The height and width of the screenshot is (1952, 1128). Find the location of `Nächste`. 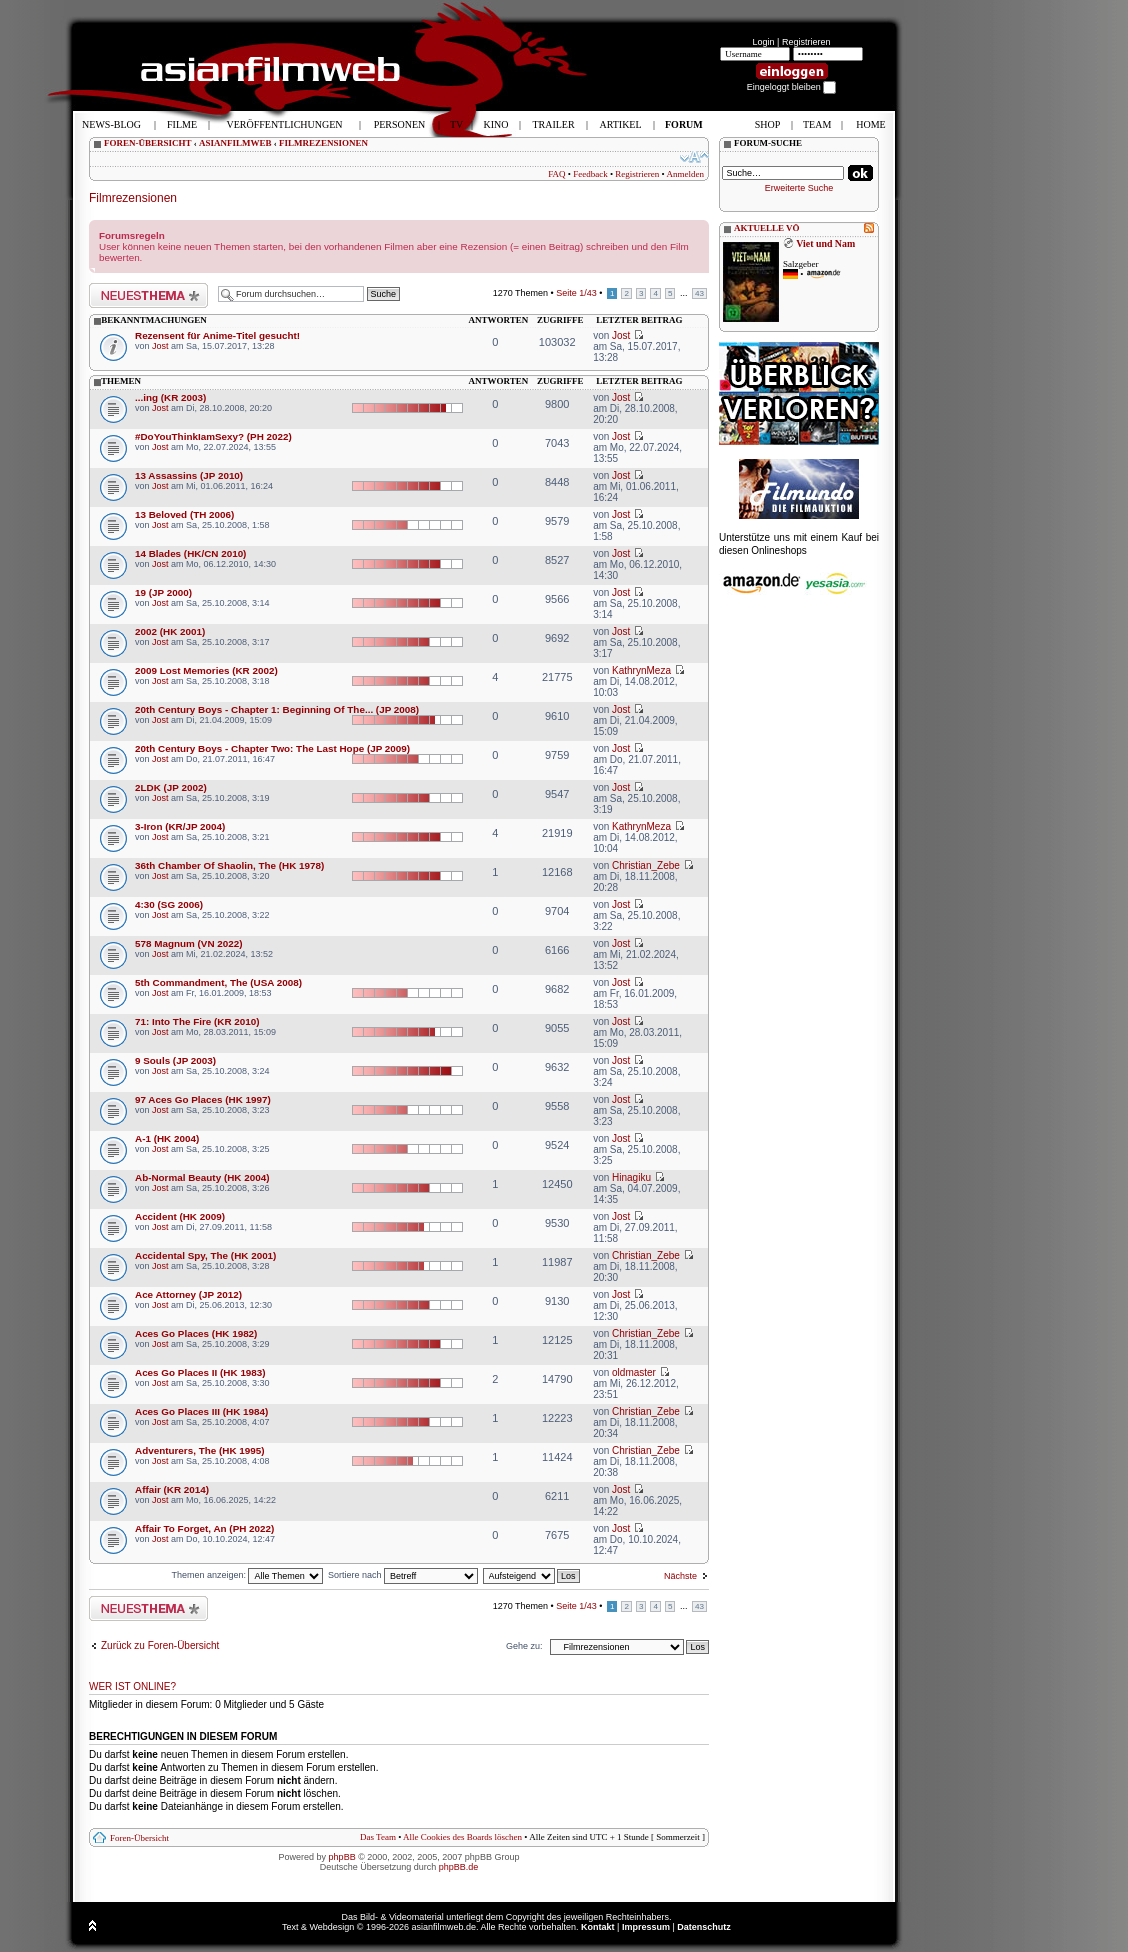

Nächste is located at coordinates (680, 1576).